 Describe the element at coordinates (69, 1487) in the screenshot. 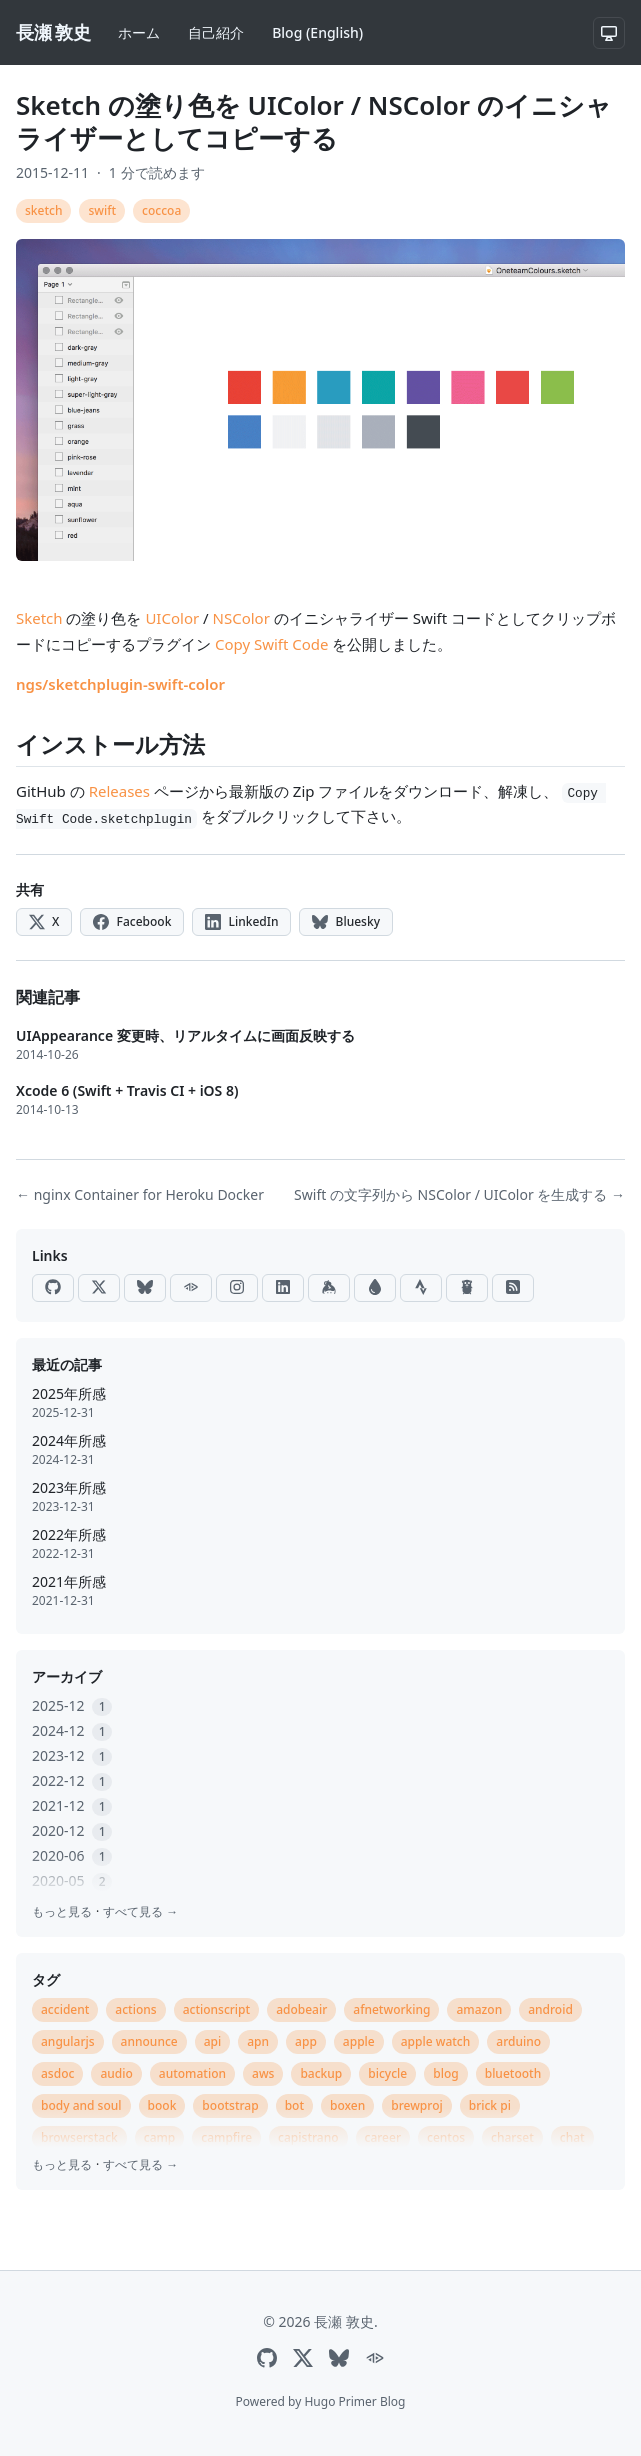

I see `2023年所感` at that location.